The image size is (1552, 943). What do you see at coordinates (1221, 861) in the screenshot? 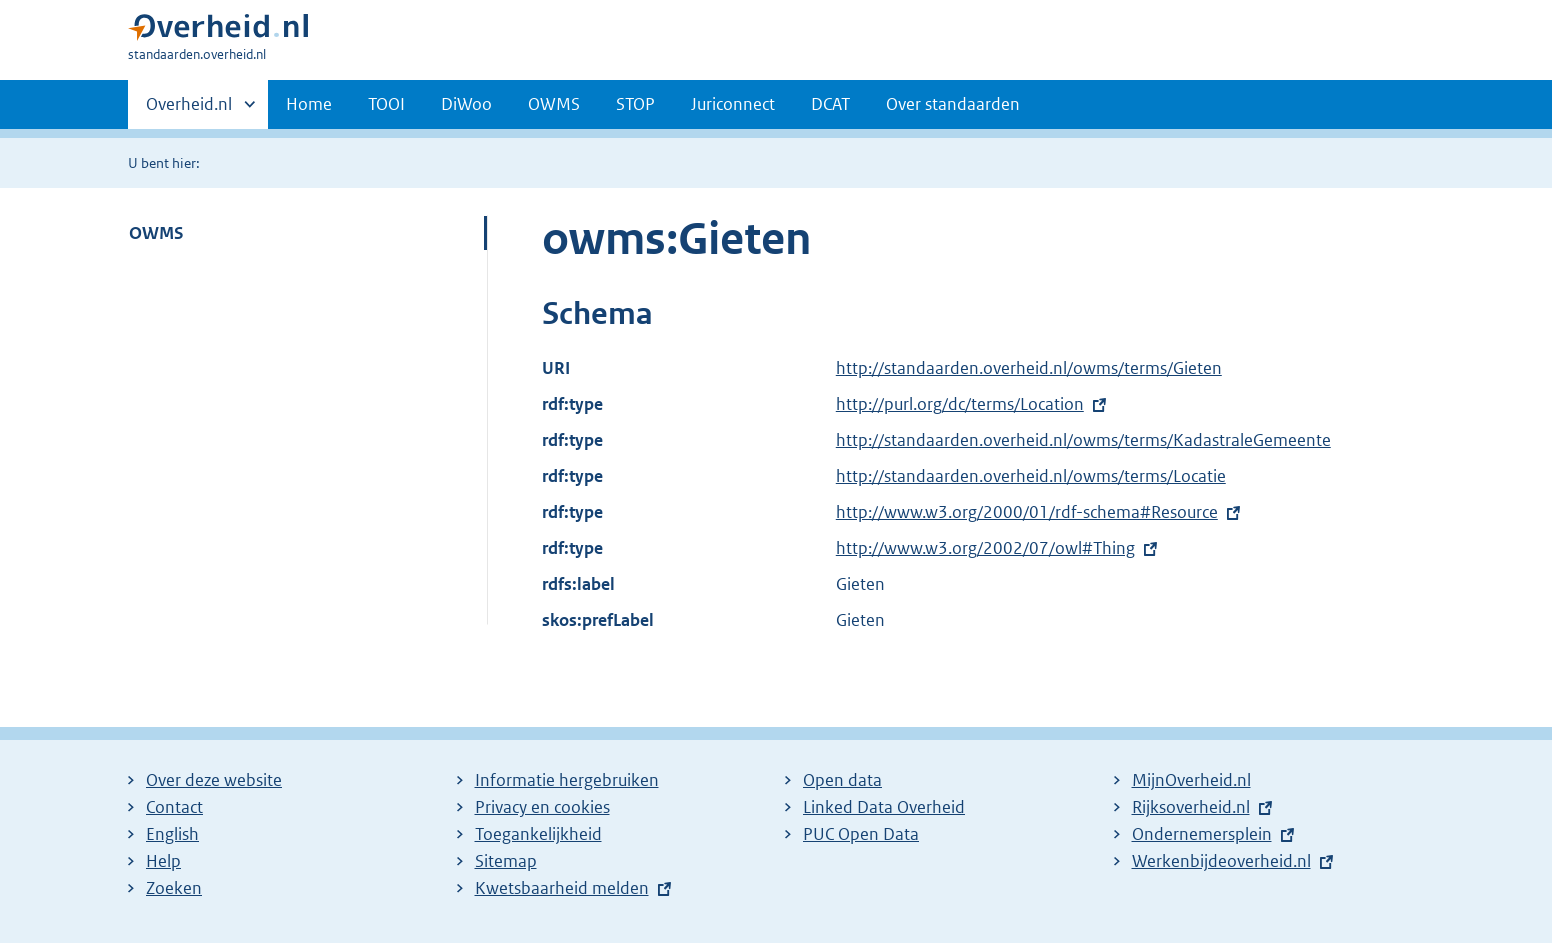
I see `Werkenbijdeoverheid.nl` at bounding box center [1221, 861].